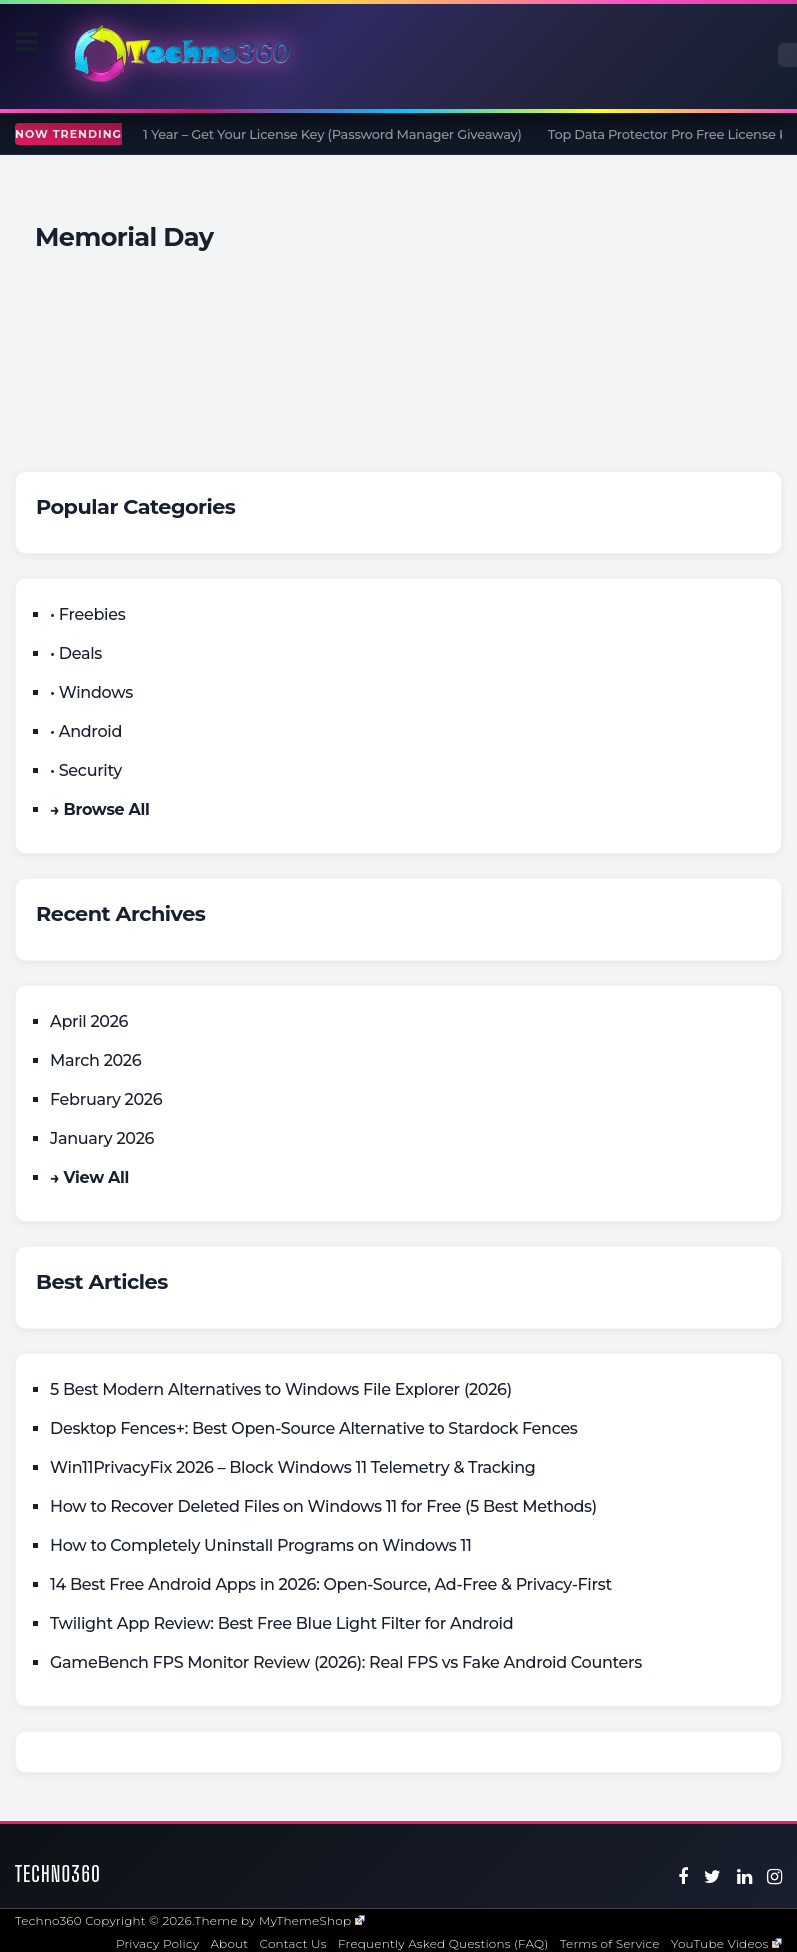  I want to click on How to Completely Uninstall Programs on Windows 11, so click(261, 1545).